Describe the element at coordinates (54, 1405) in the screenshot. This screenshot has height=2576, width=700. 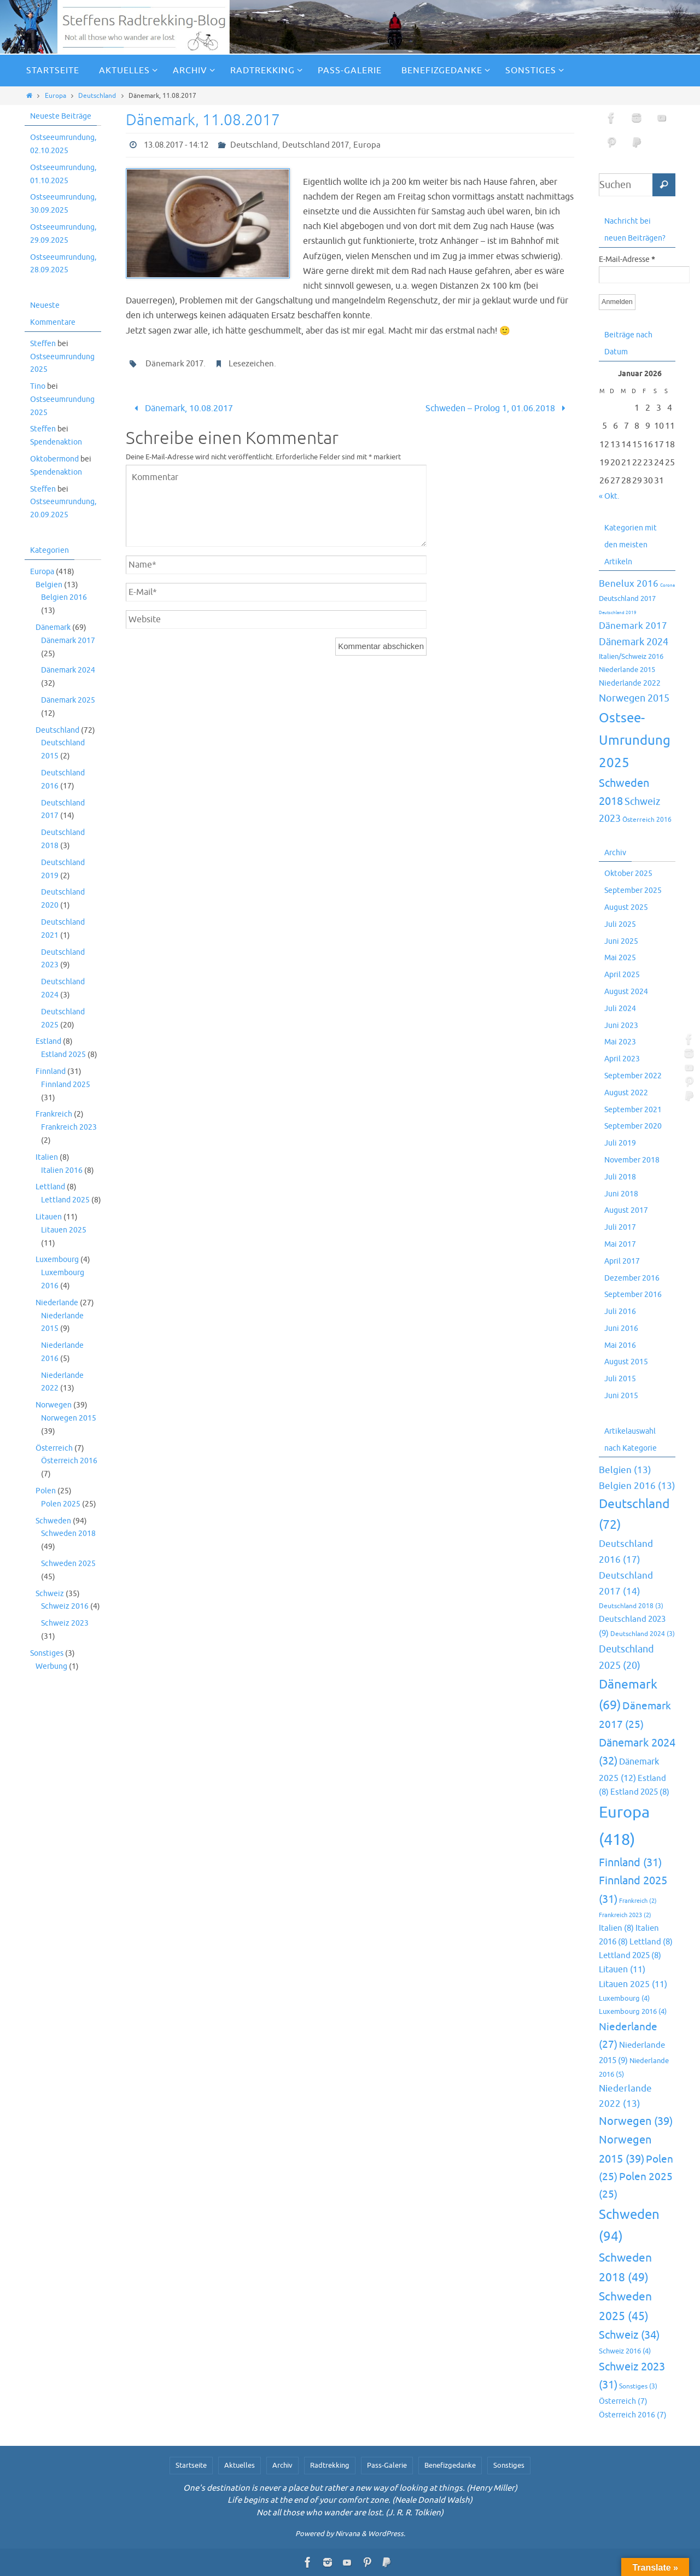
I see `Norwegen` at that location.